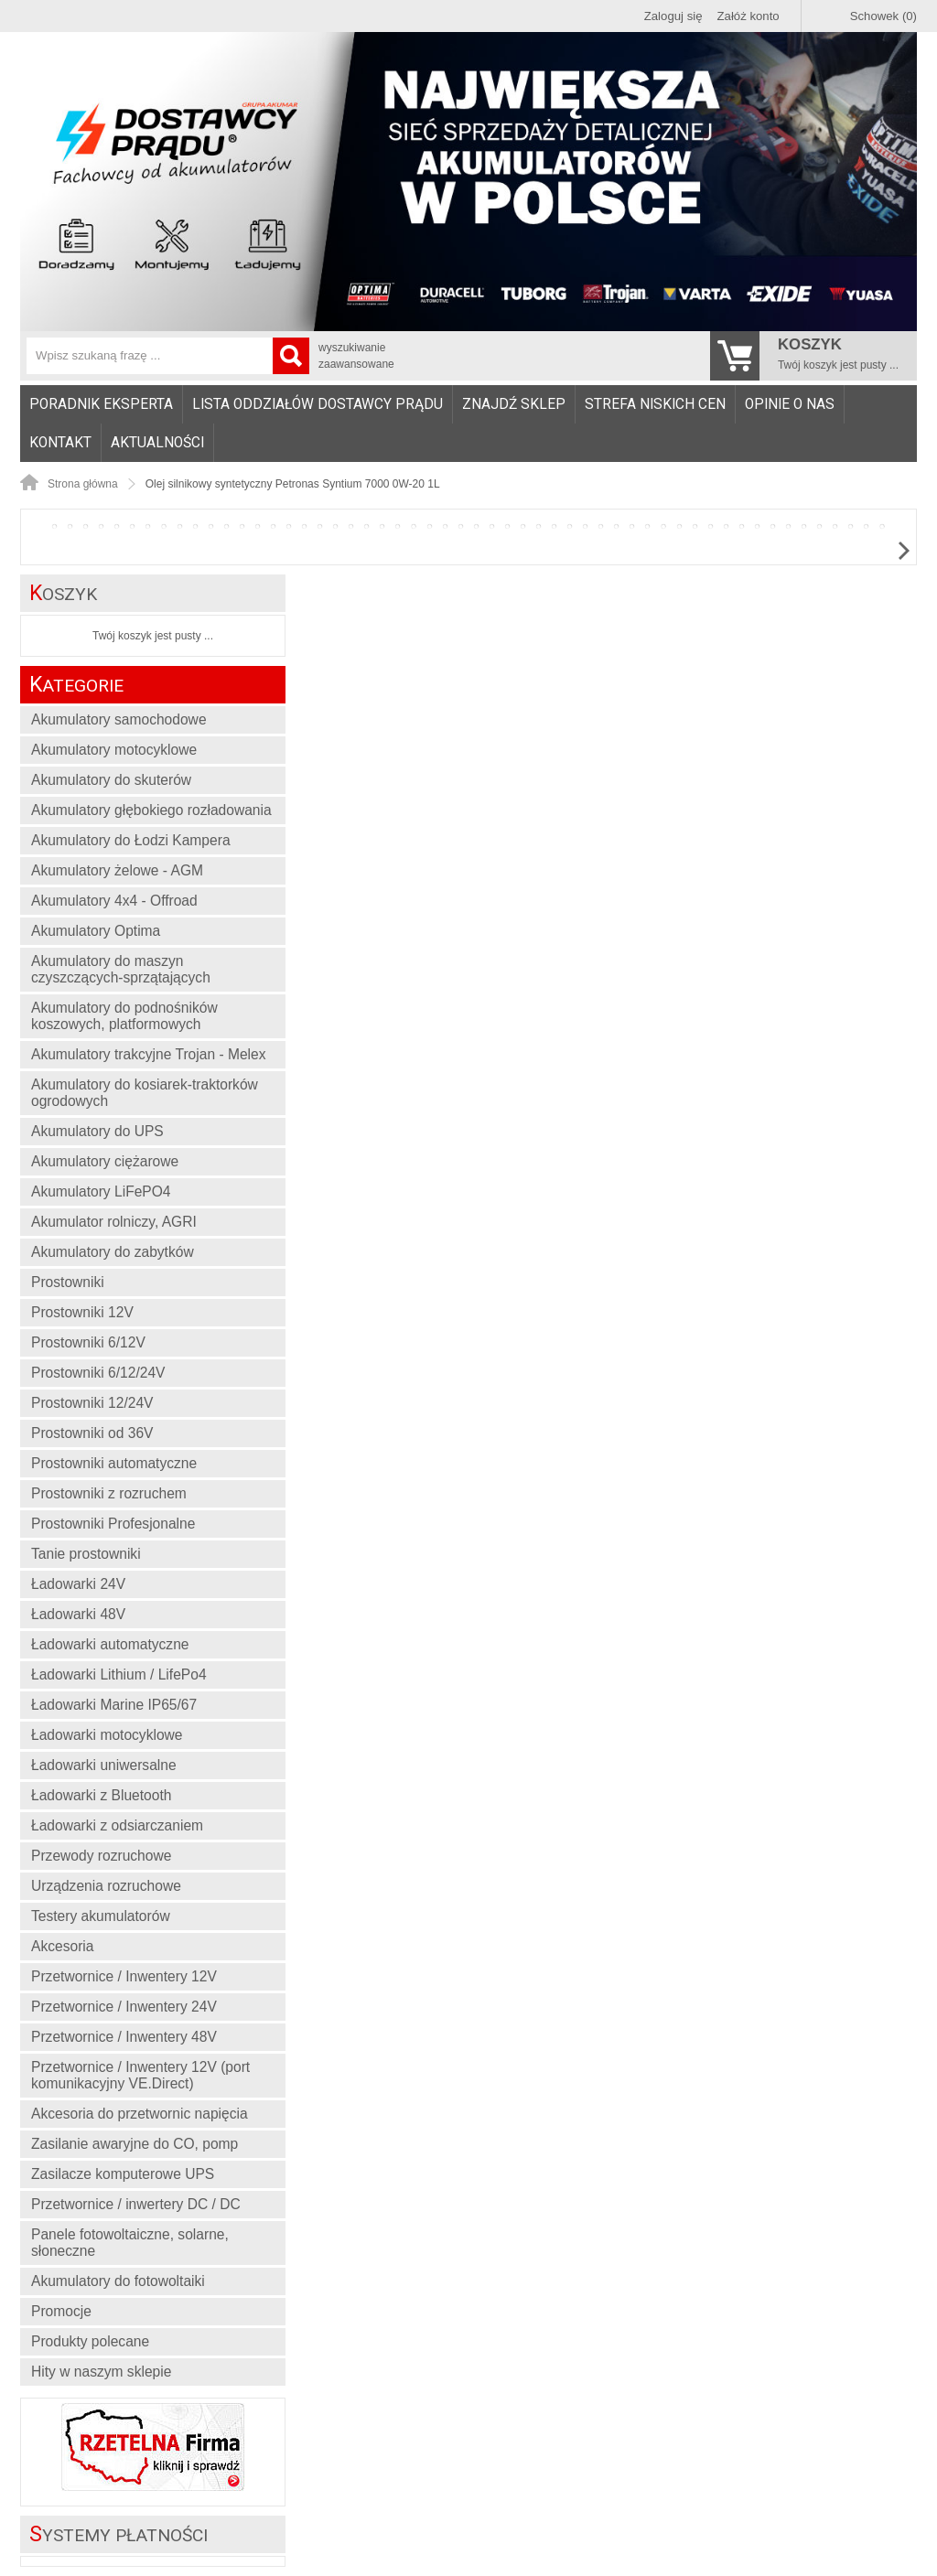 This screenshot has height=2576, width=937. What do you see at coordinates (144, 1093) in the screenshot?
I see `Akumulatory do kosiarek-traktorków ogrodowych` at bounding box center [144, 1093].